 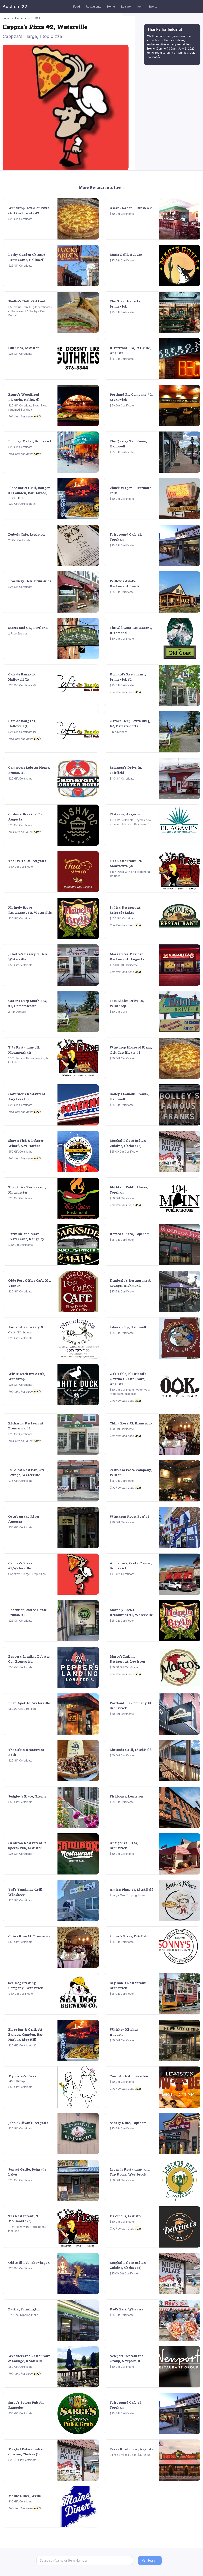 I want to click on Winthrop Roast Beef #1, so click(x=129, y=1516).